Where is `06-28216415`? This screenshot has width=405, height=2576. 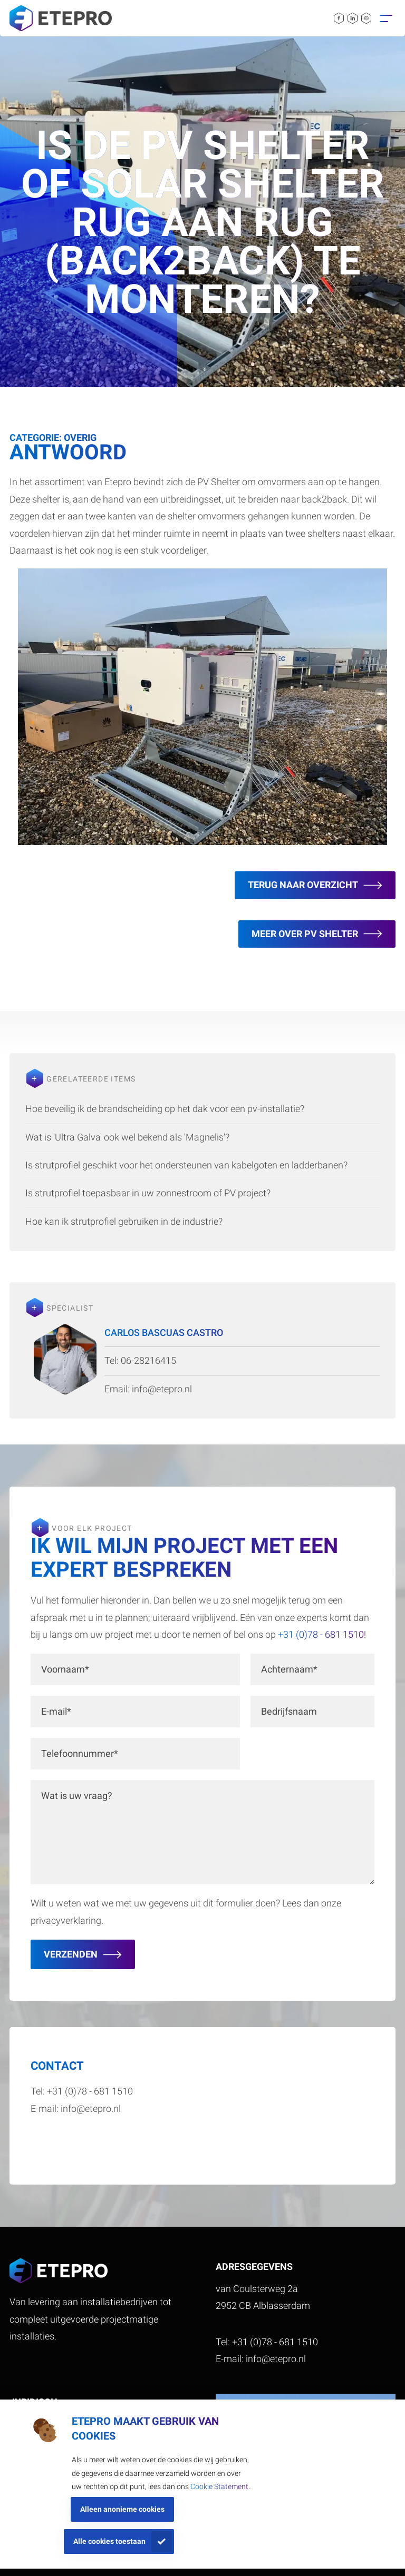 06-28216415 is located at coordinates (148, 1360).